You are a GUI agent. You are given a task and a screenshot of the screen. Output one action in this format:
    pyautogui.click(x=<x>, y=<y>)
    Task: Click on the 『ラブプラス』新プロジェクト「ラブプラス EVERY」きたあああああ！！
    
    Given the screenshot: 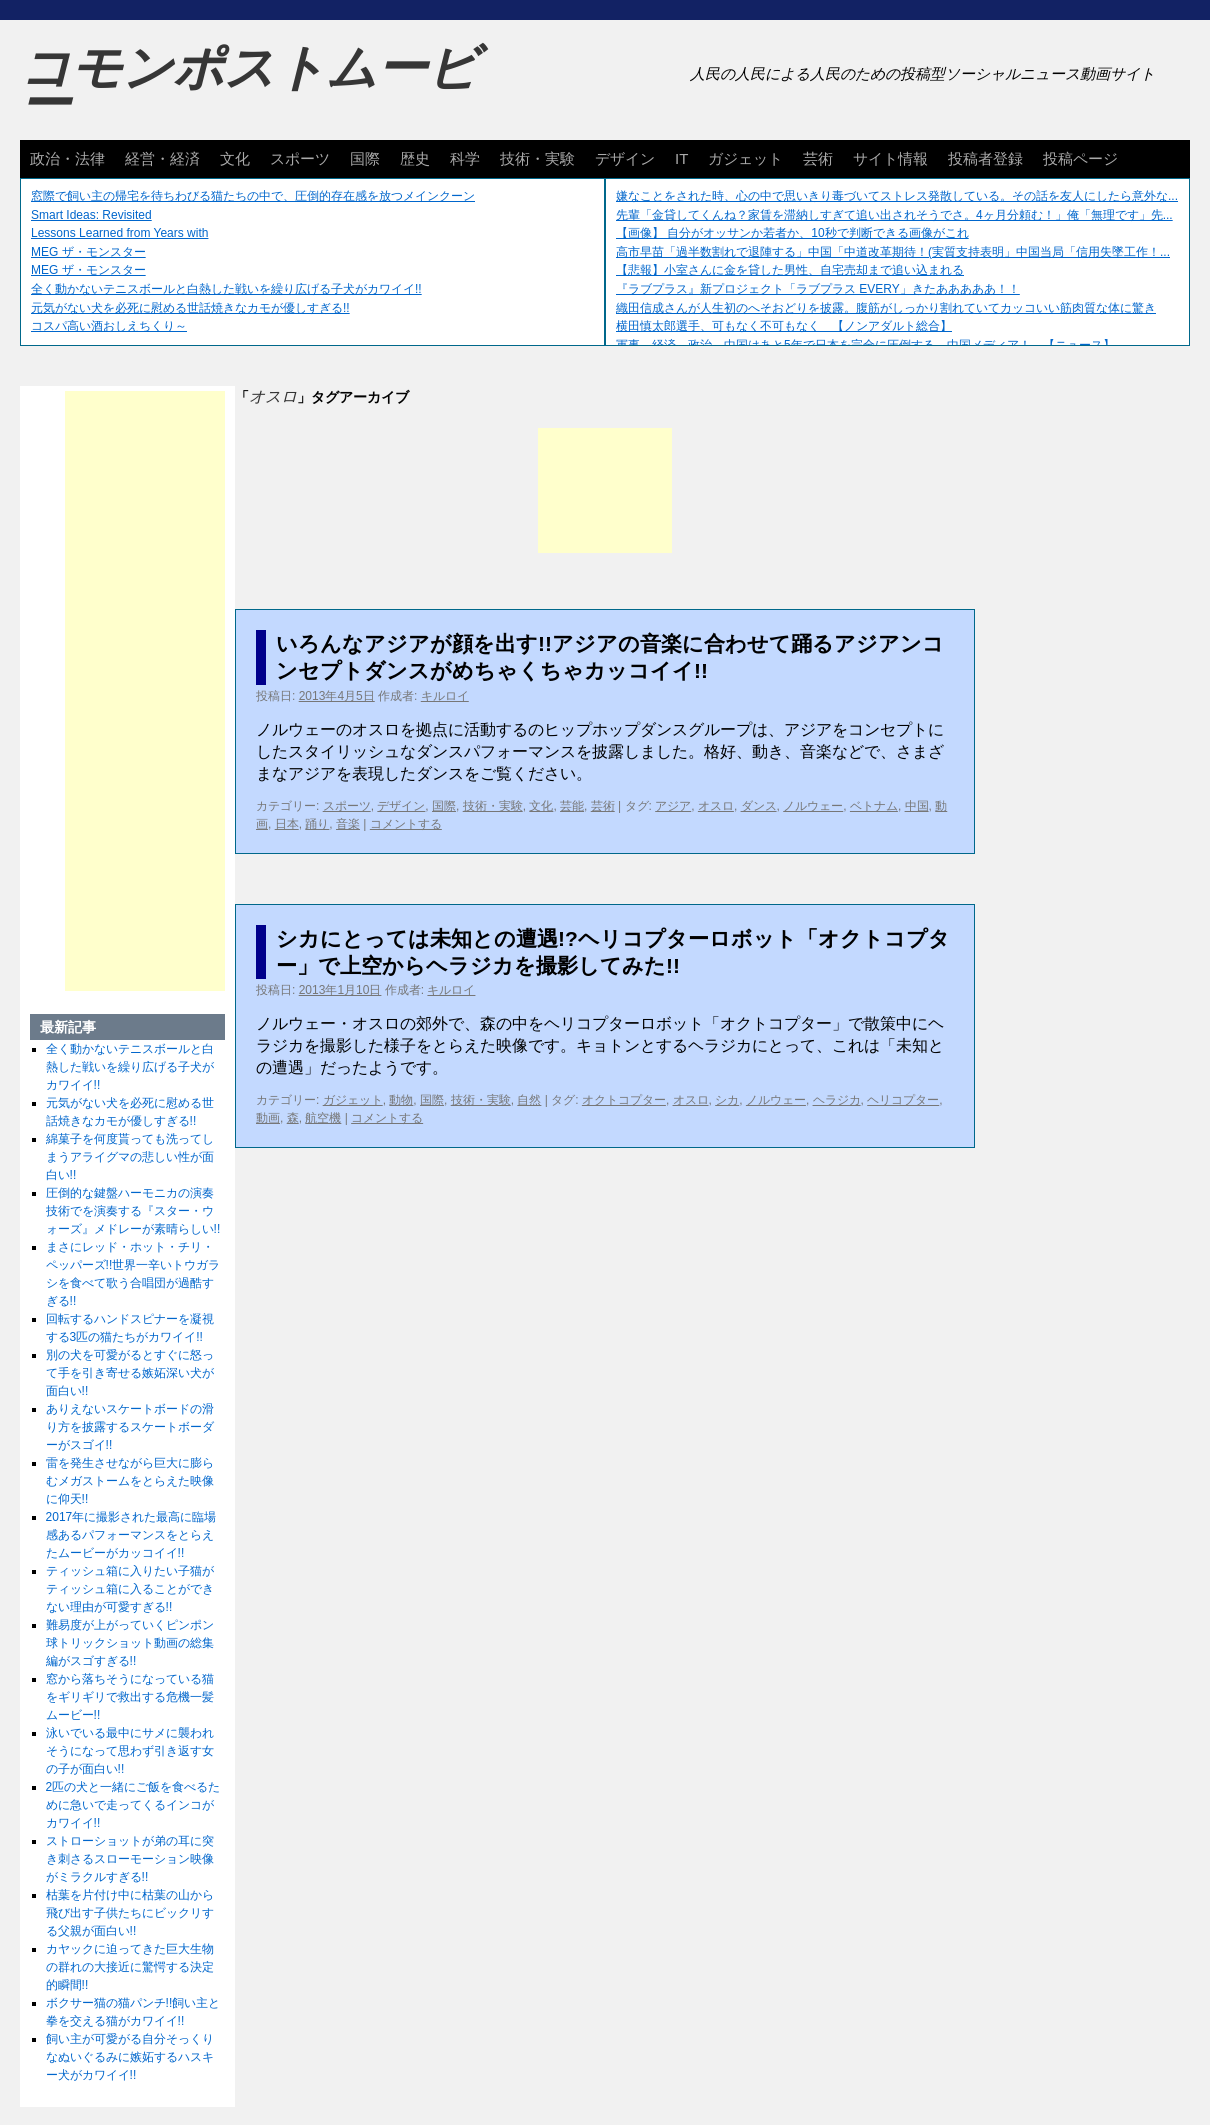 What is the action you would take?
    pyautogui.click(x=818, y=289)
    